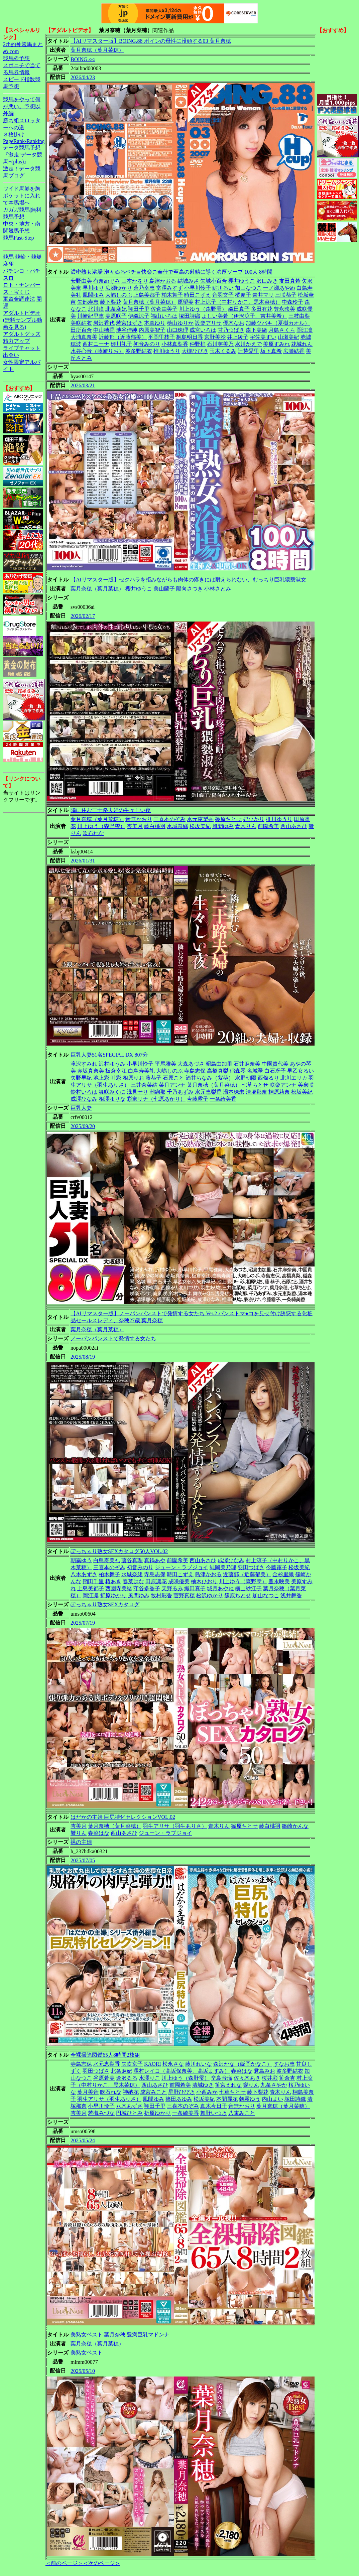 This screenshot has width=359, height=2576. What do you see at coordinates (84, 1574) in the screenshot?
I see `八木あずさ` at bounding box center [84, 1574].